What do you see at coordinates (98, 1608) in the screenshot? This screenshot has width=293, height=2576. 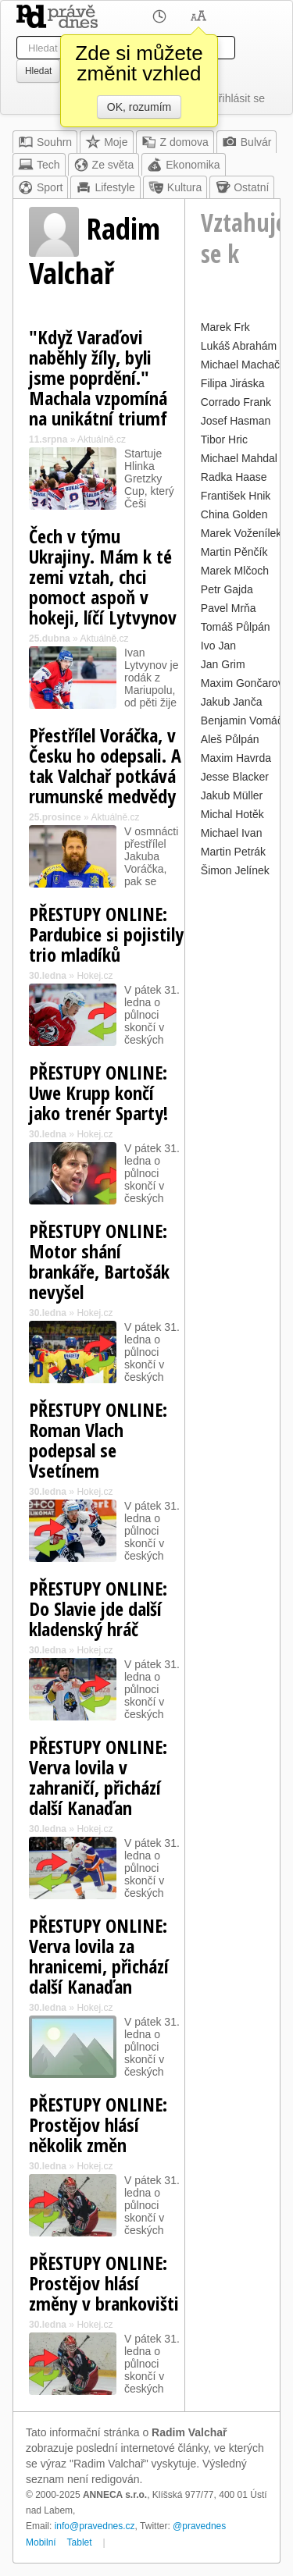 I see `PŘESTUPY ONLINE: Do Slavie jde další kladenský hráč` at bounding box center [98, 1608].